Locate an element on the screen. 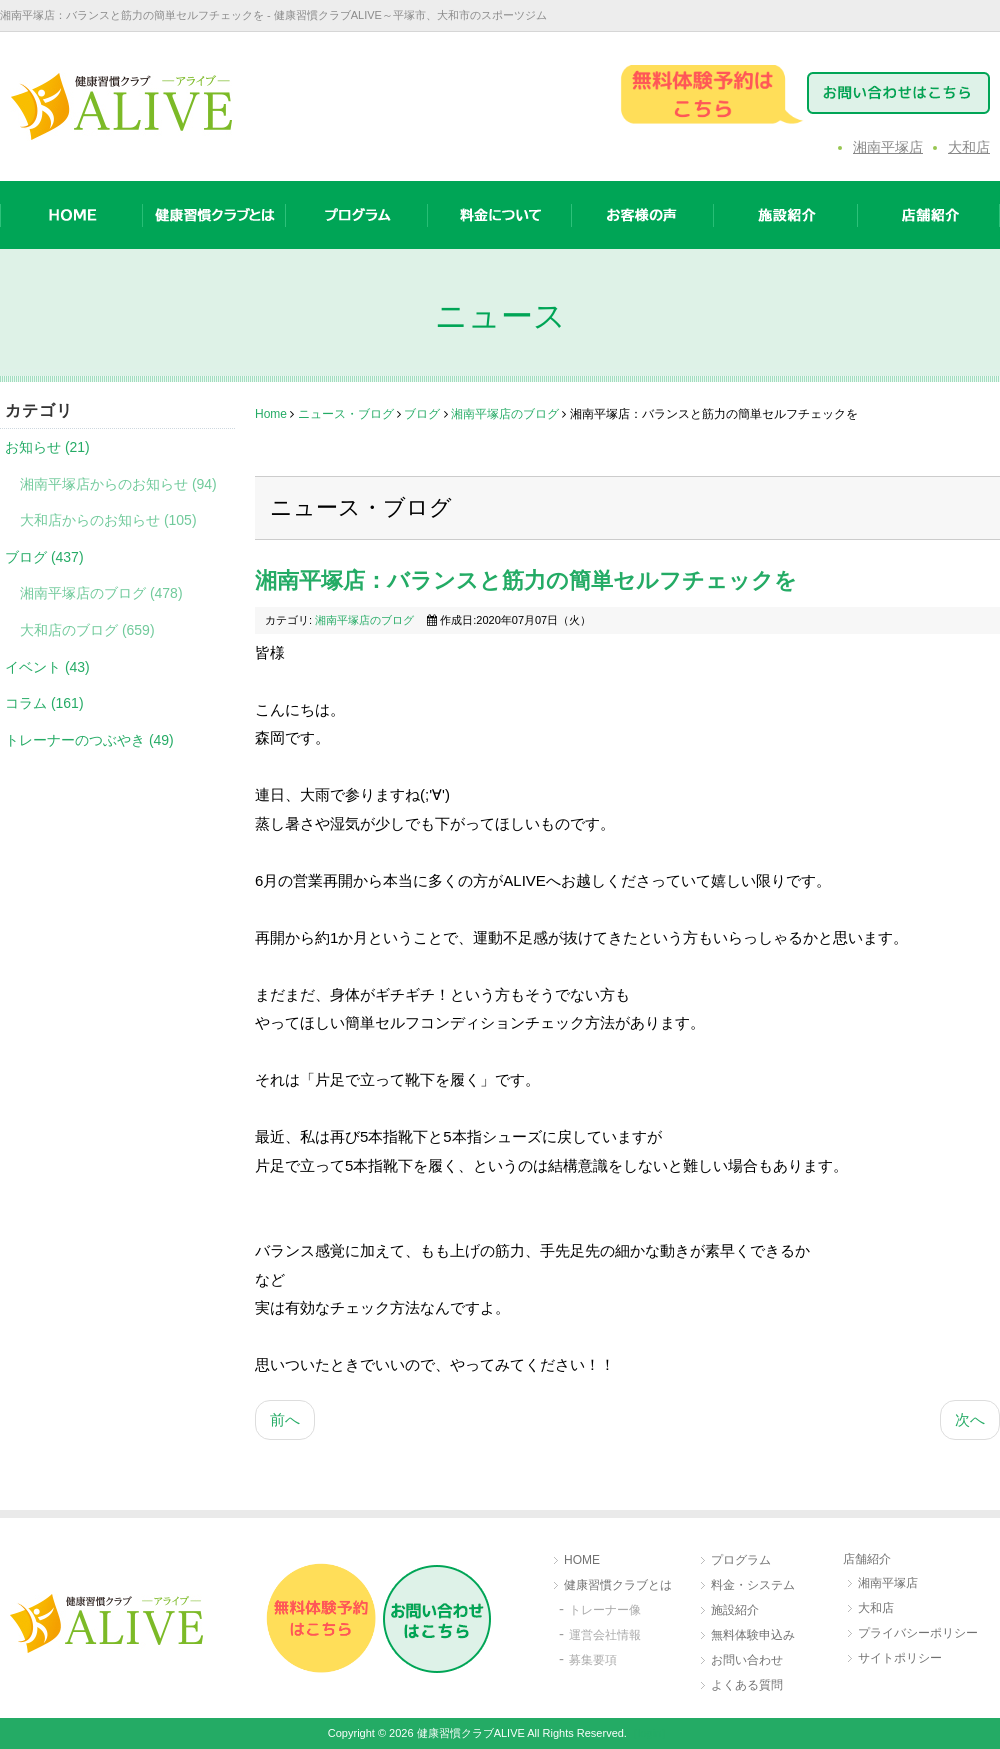  イベント (43) is located at coordinates (47, 667).